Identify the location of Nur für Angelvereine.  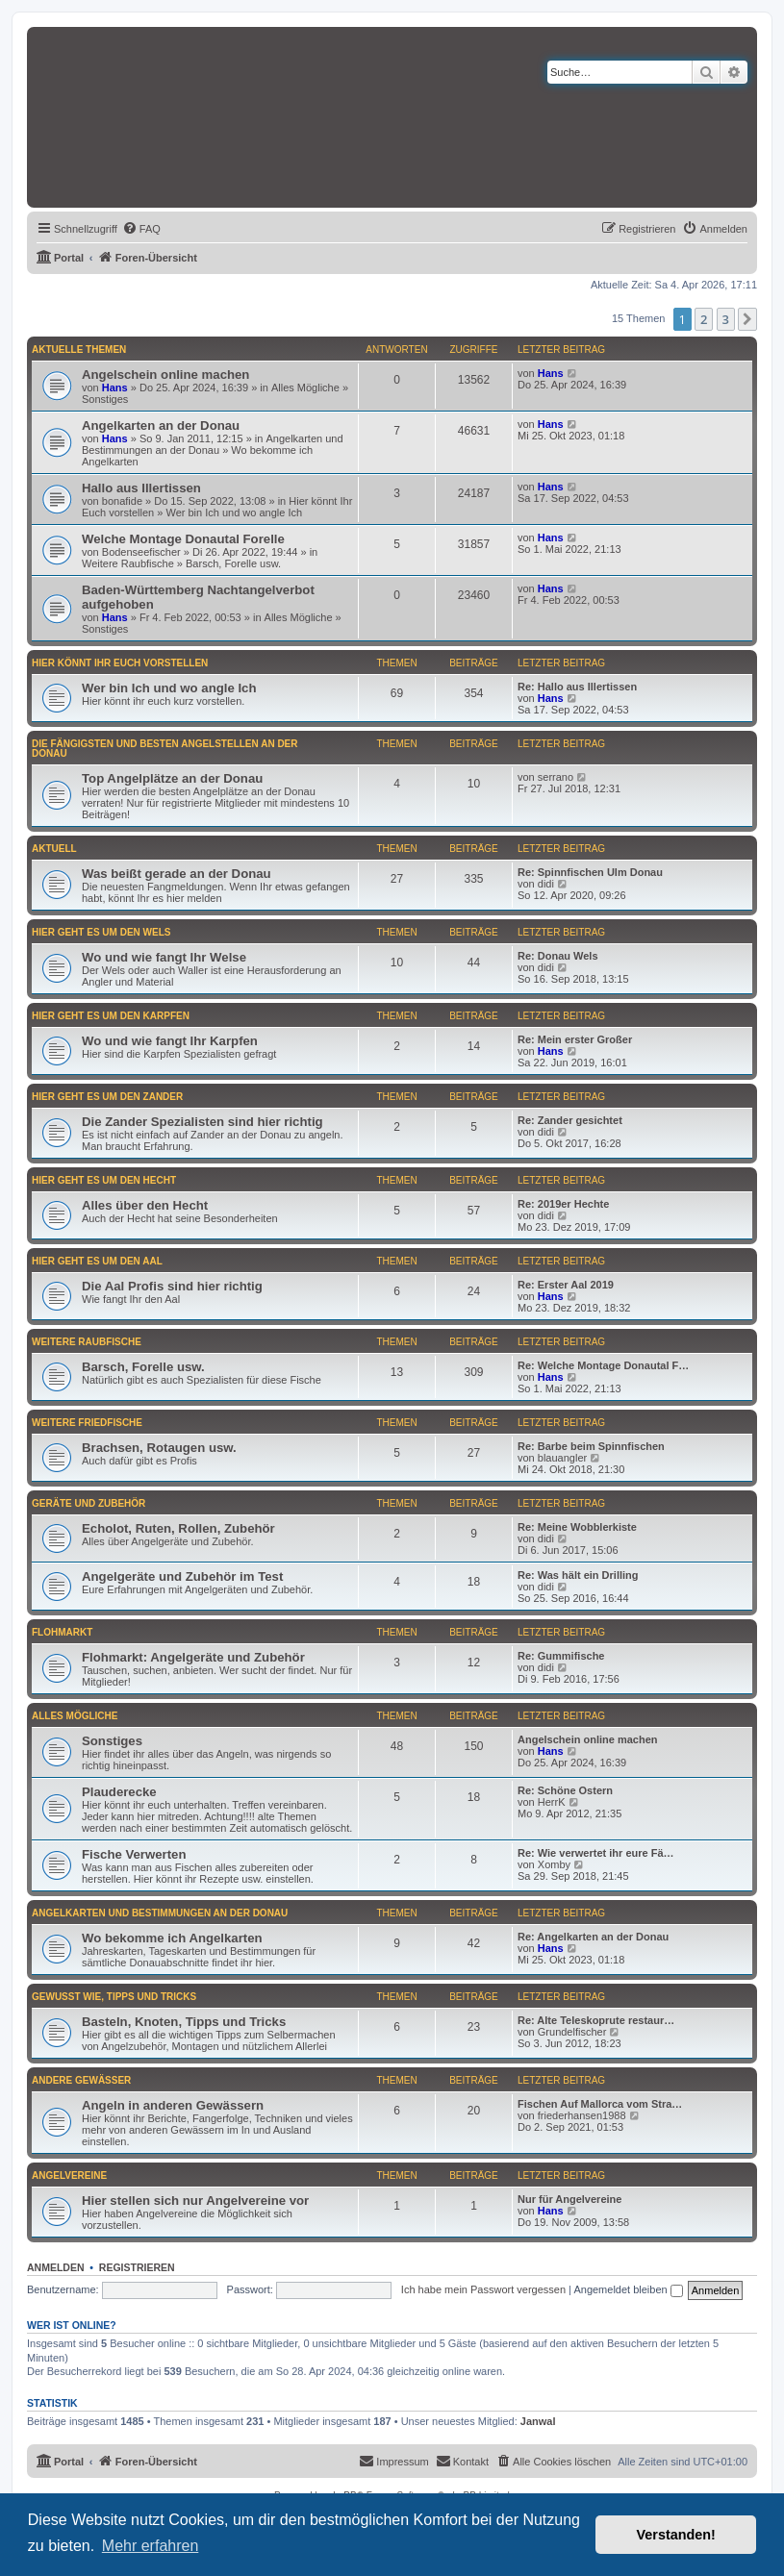
(569, 2199).